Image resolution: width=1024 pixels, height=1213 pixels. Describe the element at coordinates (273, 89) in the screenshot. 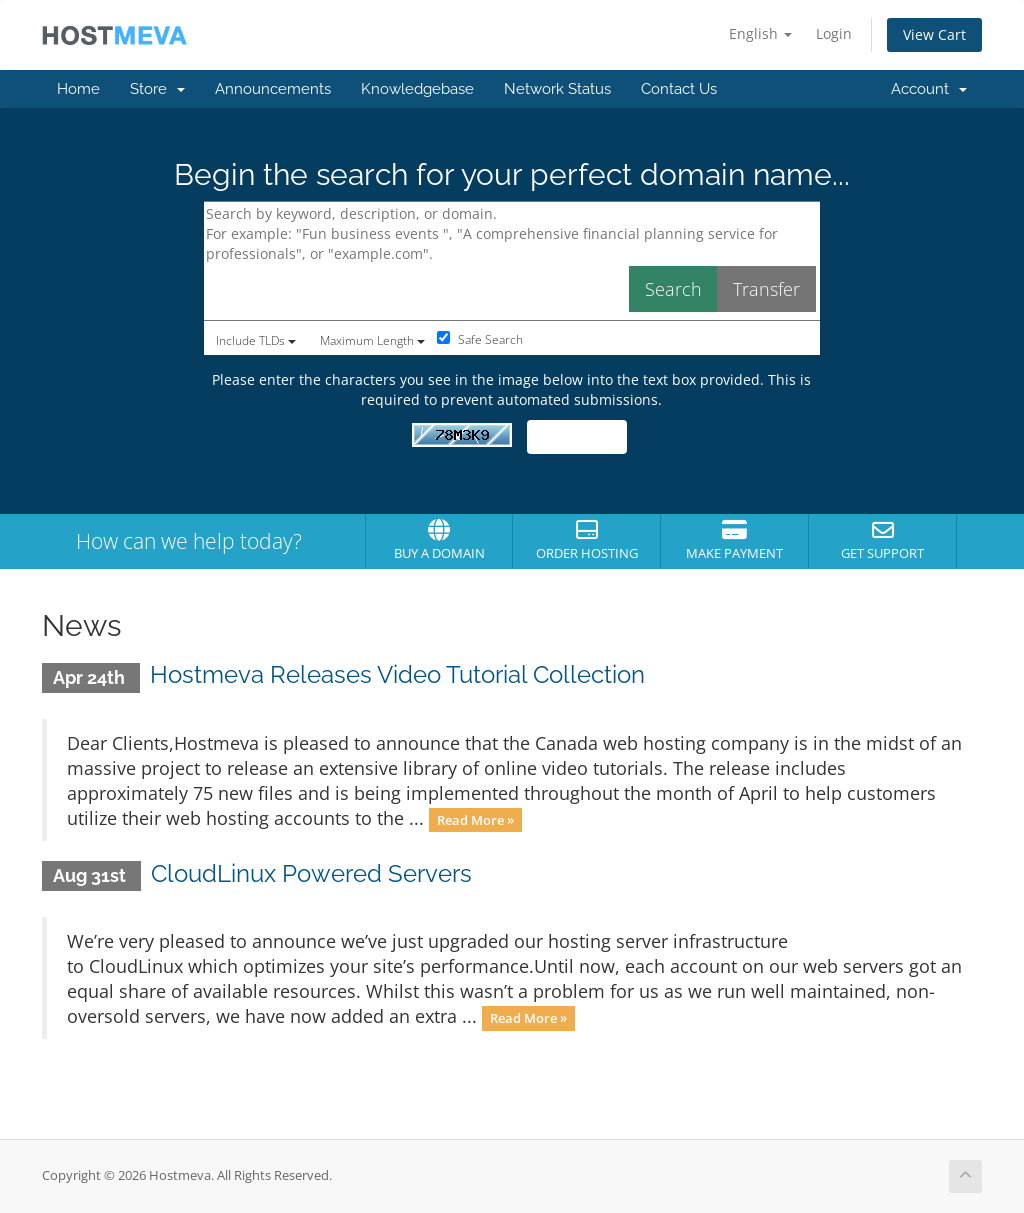

I see `Announcements` at that location.